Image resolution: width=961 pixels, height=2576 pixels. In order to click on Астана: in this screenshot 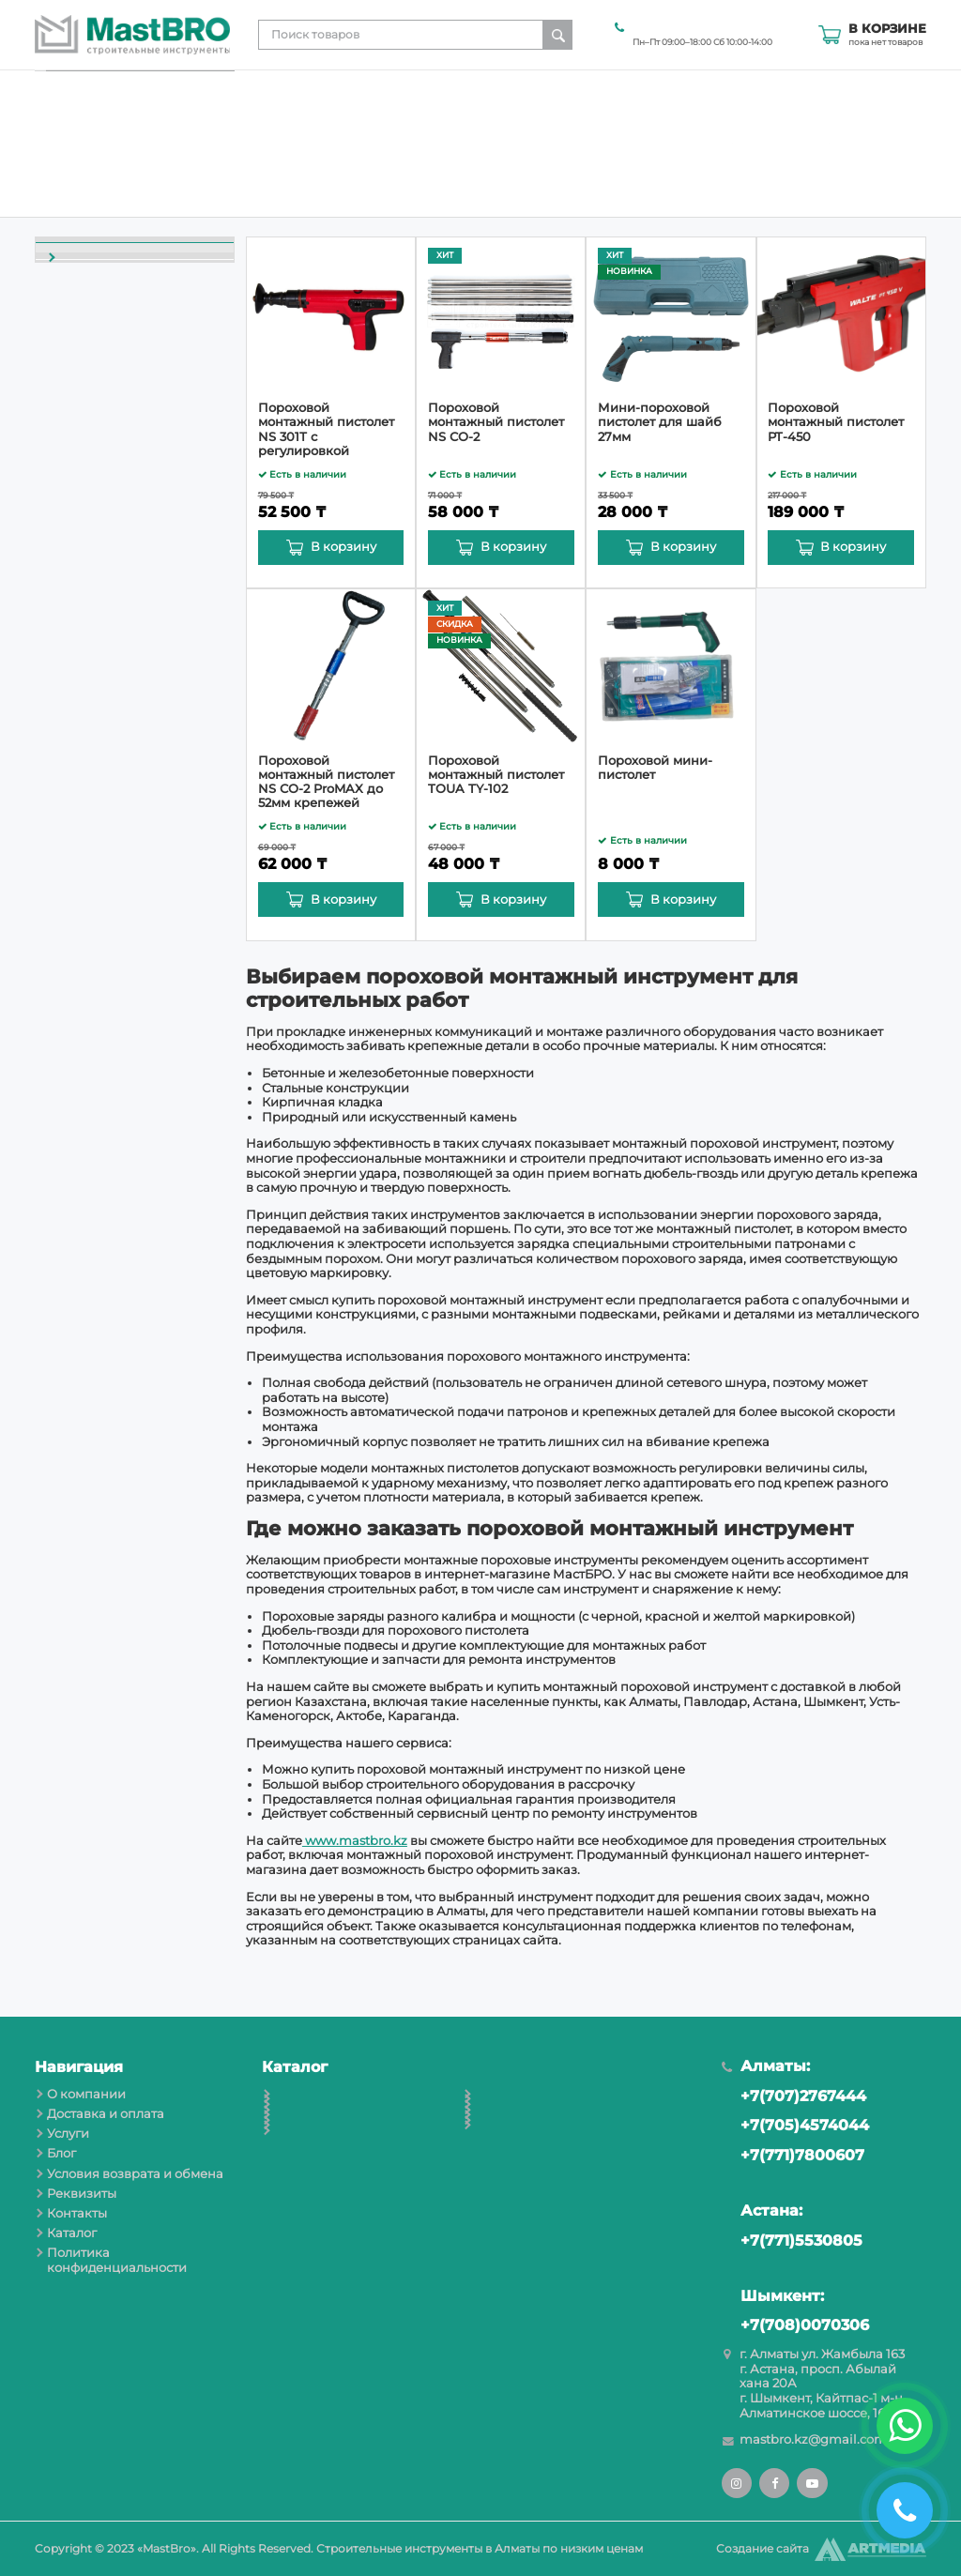, I will do `click(762, 2211)`.